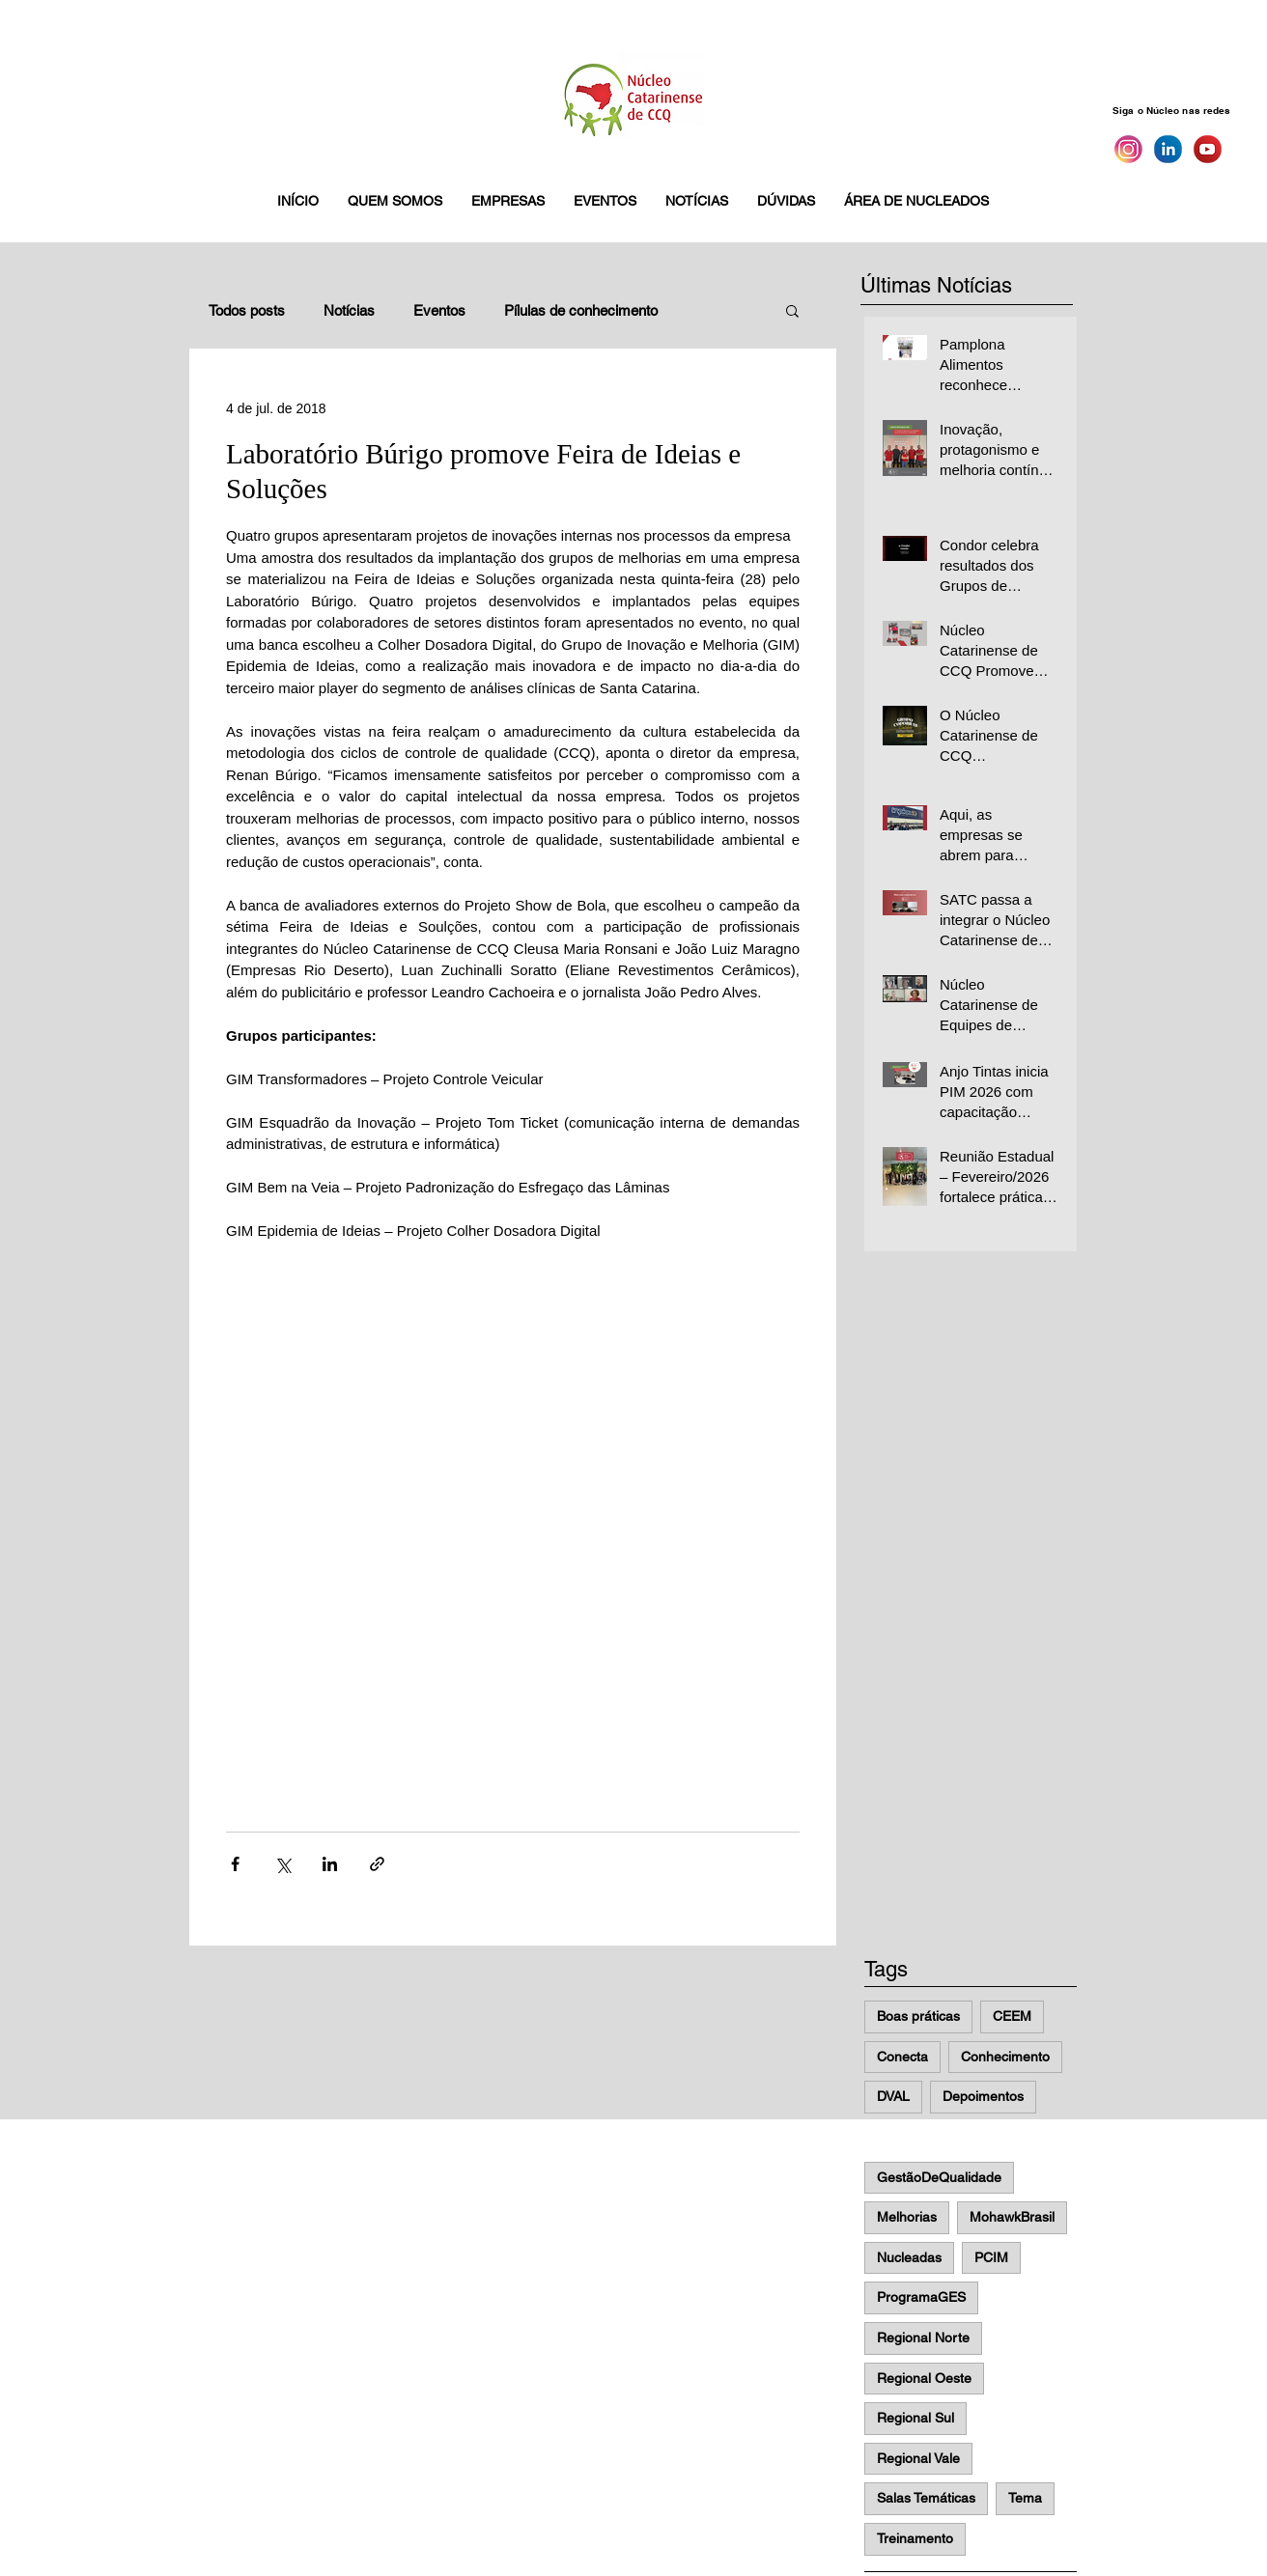 Image resolution: width=1267 pixels, height=2576 pixels. Describe the element at coordinates (915, 2417) in the screenshot. I see `Regional Sul` at that location.